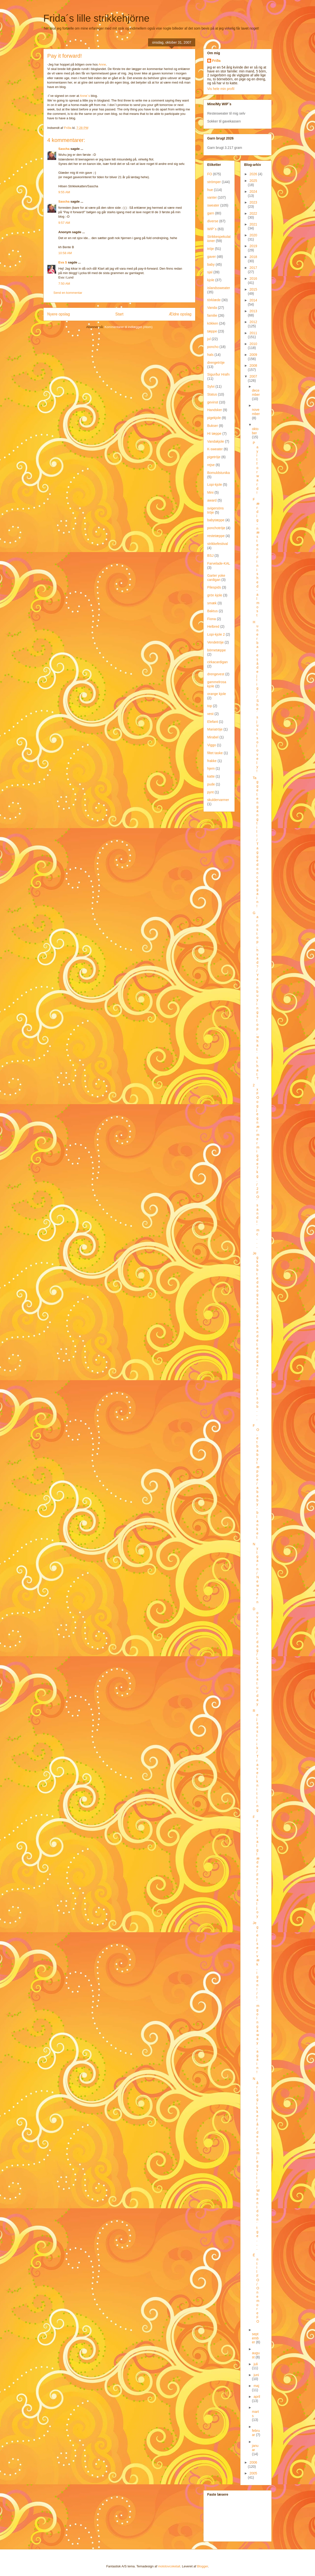 Image resolution: width=315 pixels, height=2576 pixels. Describe the element at coordinates (210, 792) in the screenshot. I see `pynt` at that location.